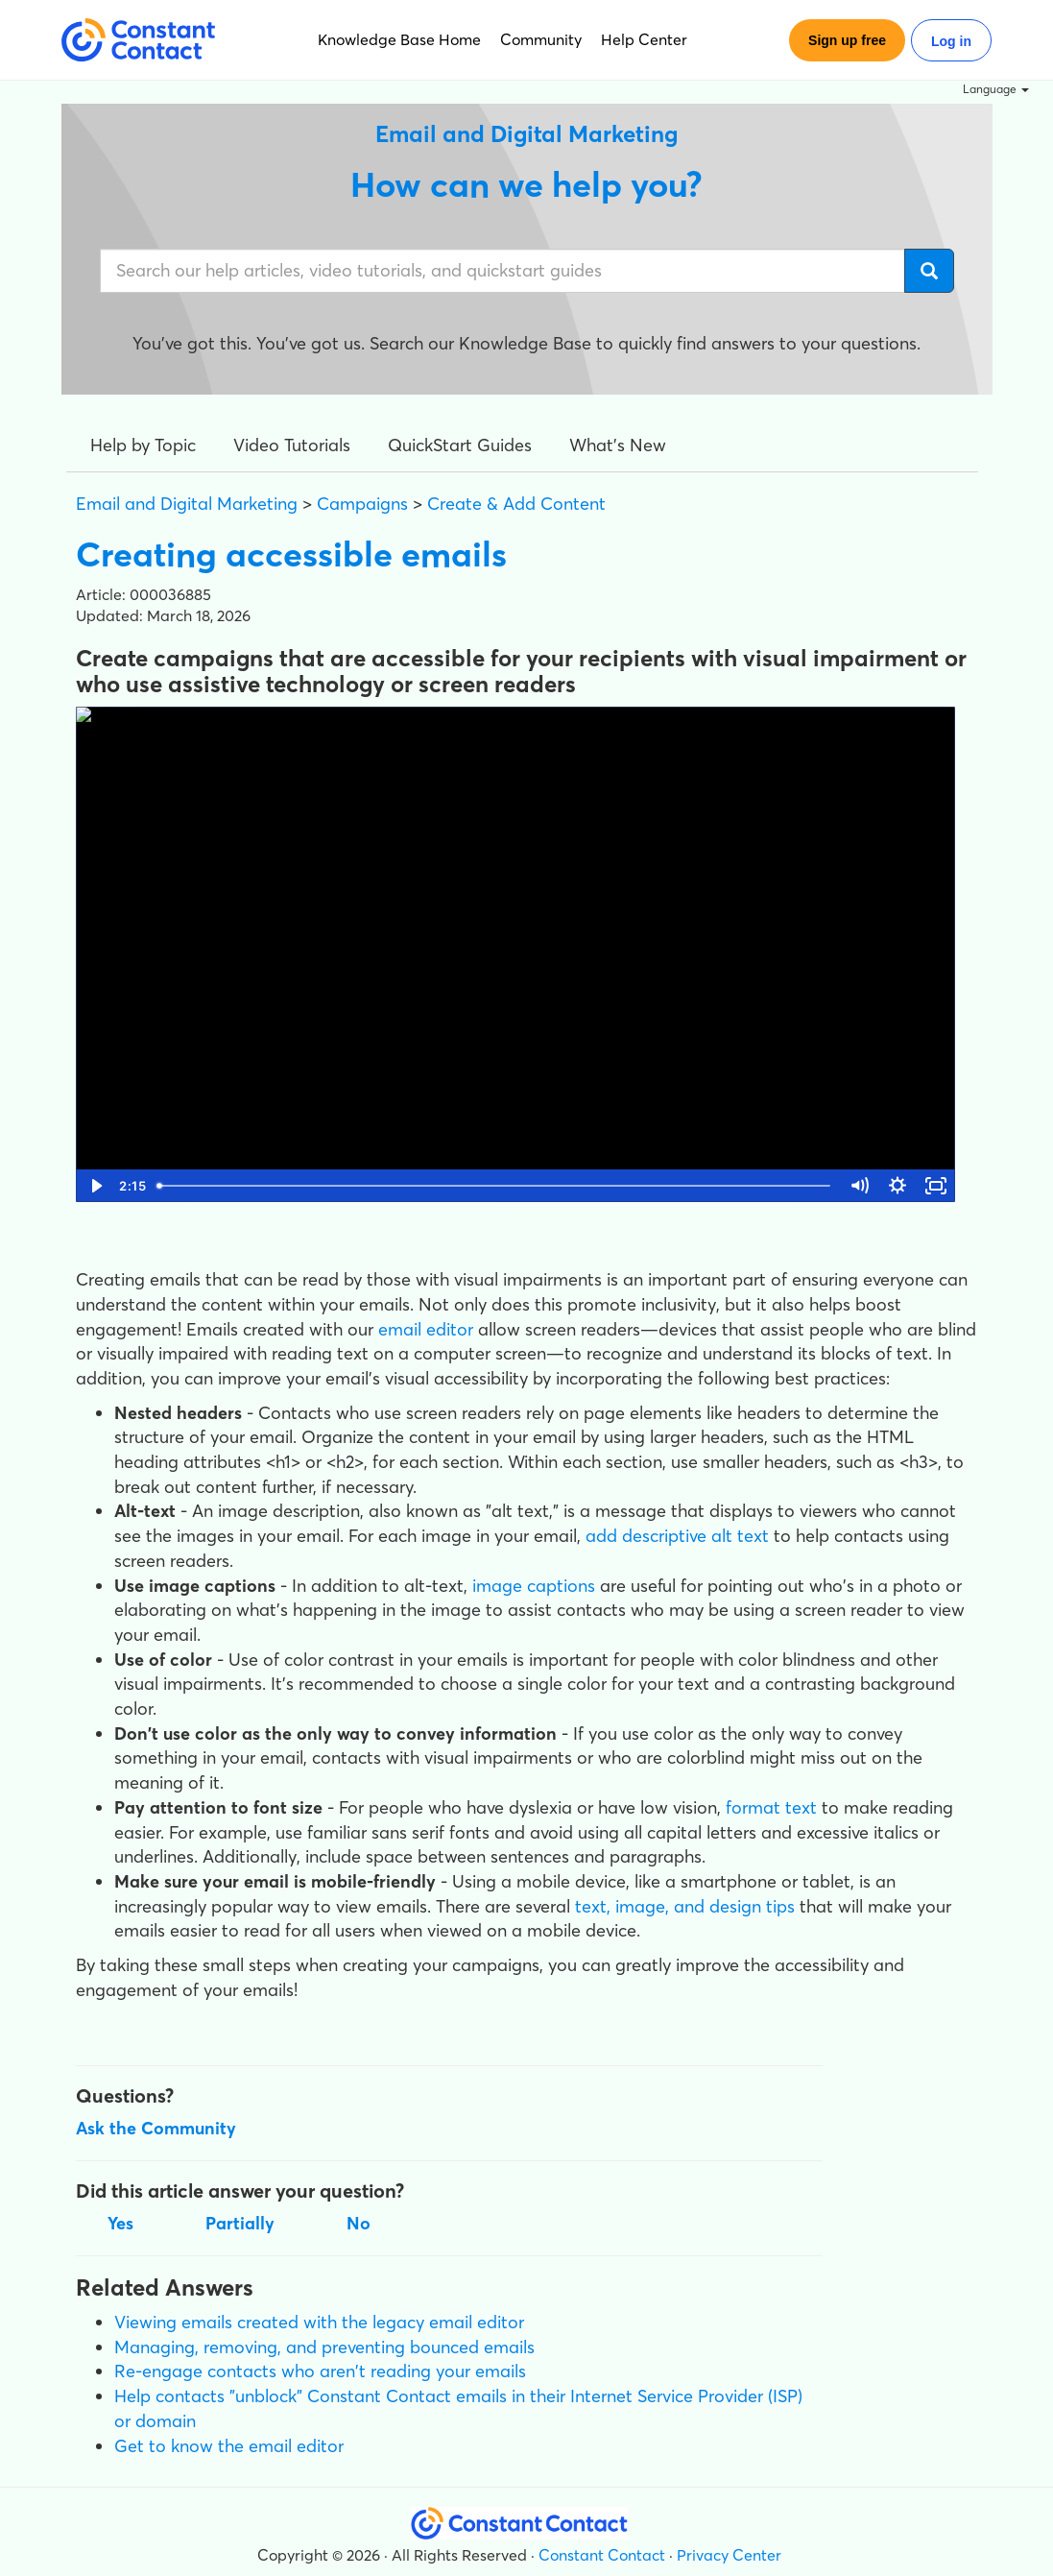 The image size is (1053, 2576). What do you see at coordinates (425, 1329) in the screenshot?
I see `email editor` at bounding box center [425, 1329].